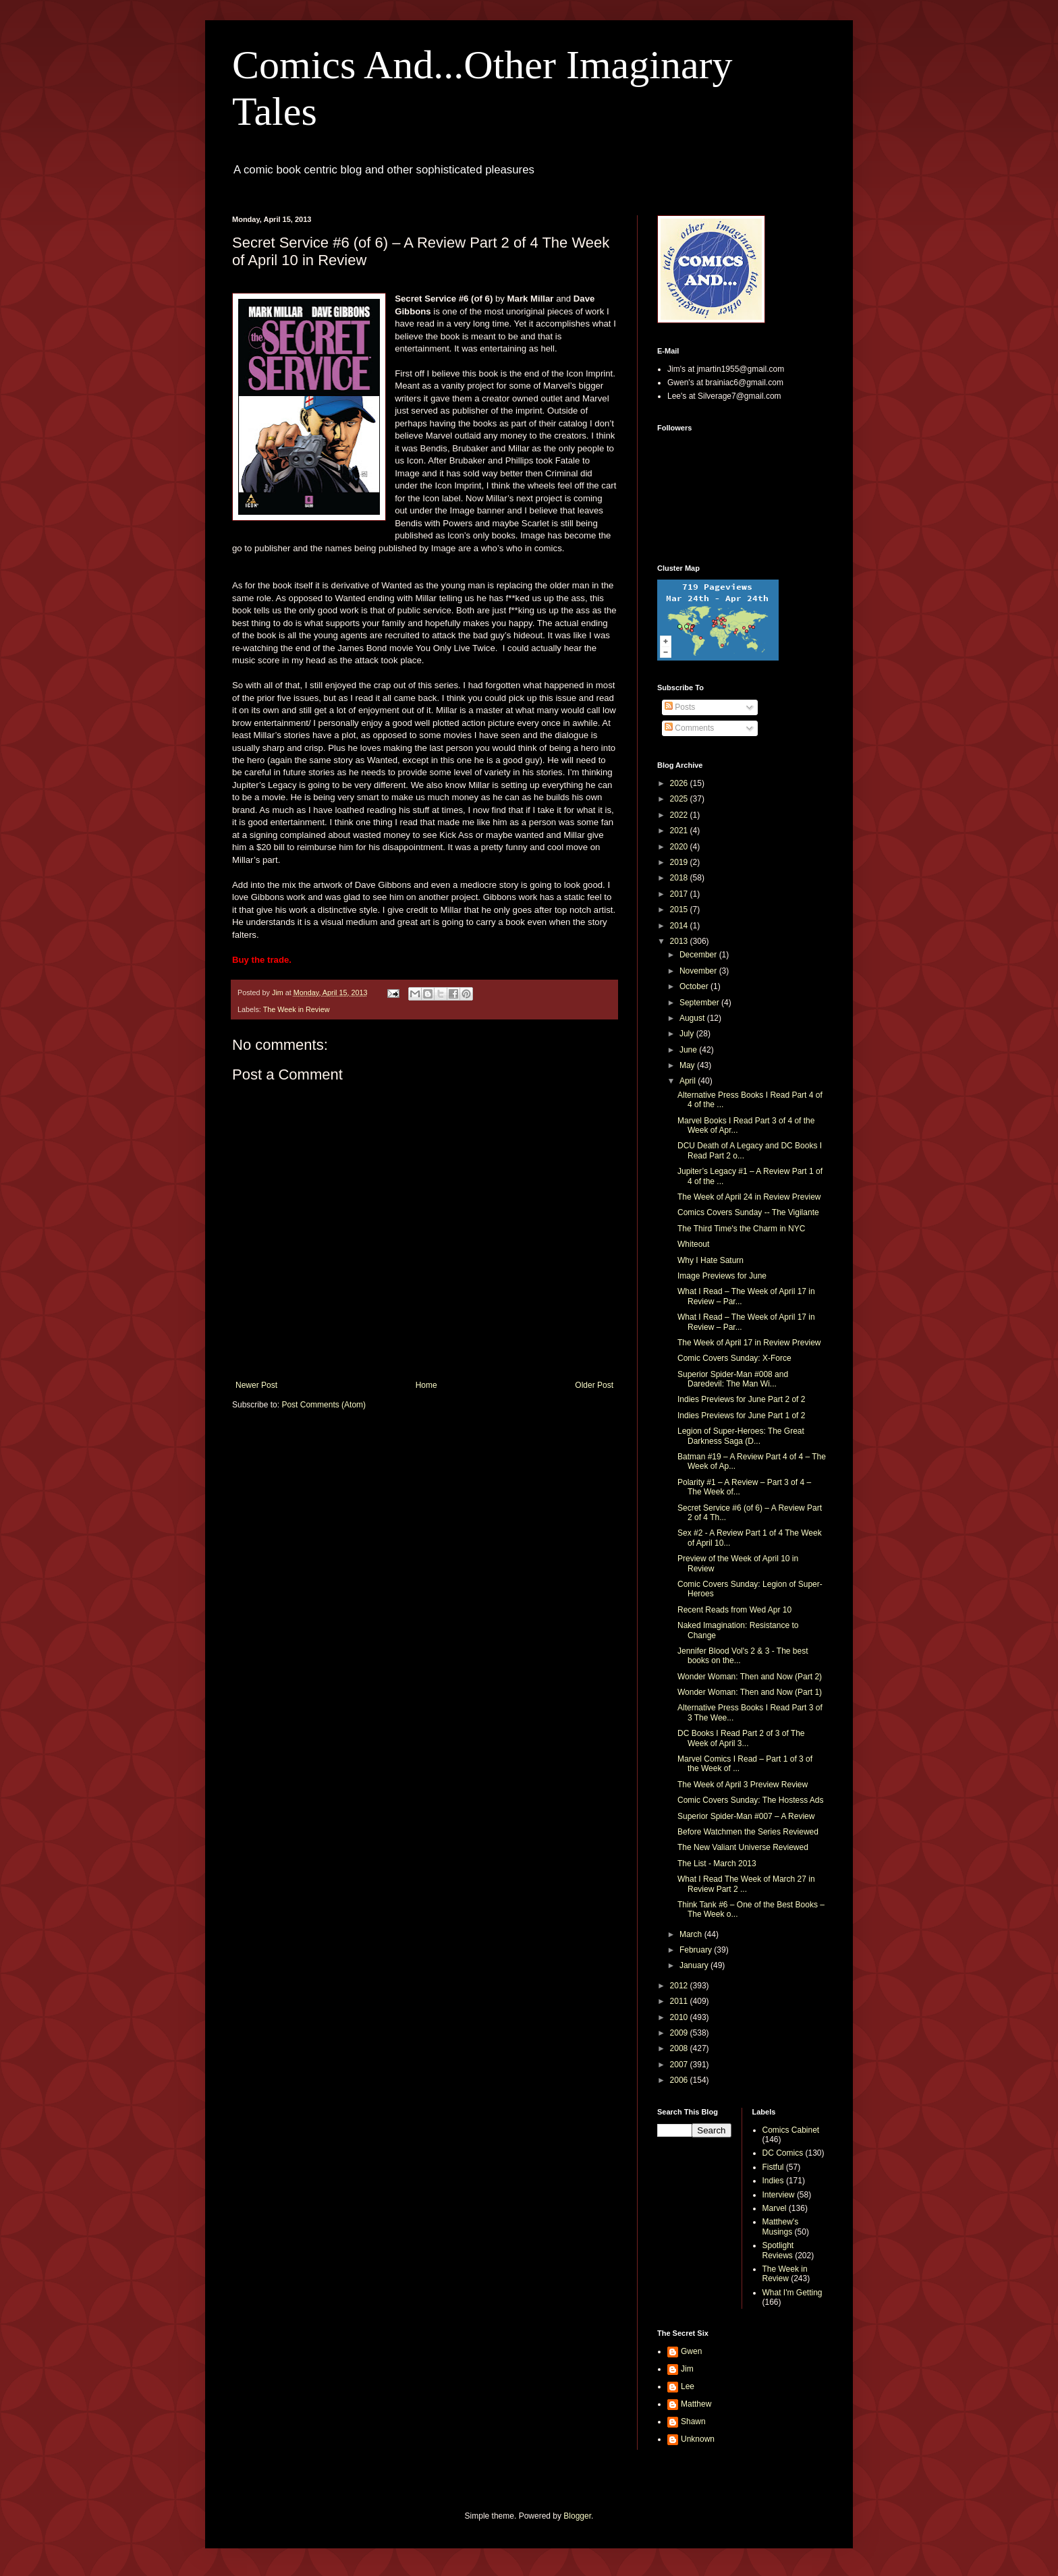 This screenshot has width=1058, height=2576. What do you see at coordinates (745, 1816) in the screenshot?
I see `Superior Spider-Man #007 – A Review` at bounding box center [745, 1816].